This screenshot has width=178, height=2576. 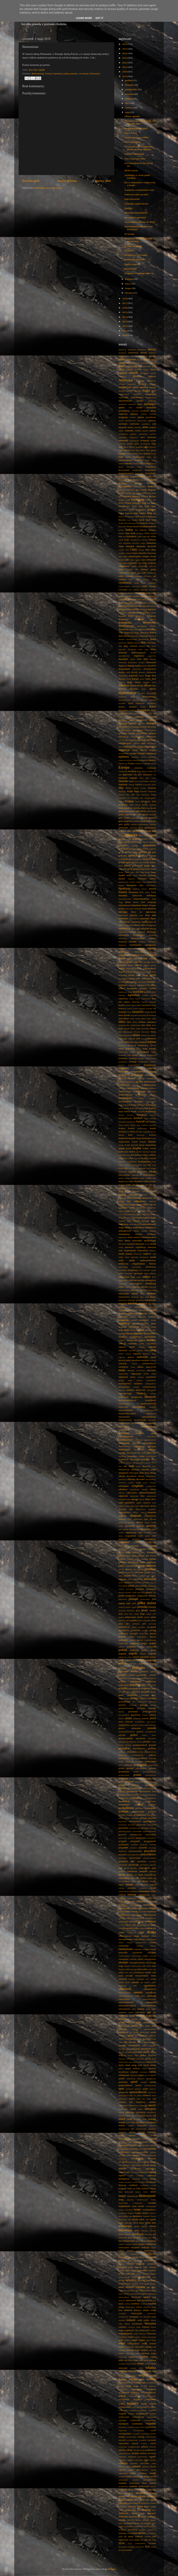 What do you see at coordinates (152, 791) in the screenshot?
I see `flegmatyk` at bounding box center [152, 791].